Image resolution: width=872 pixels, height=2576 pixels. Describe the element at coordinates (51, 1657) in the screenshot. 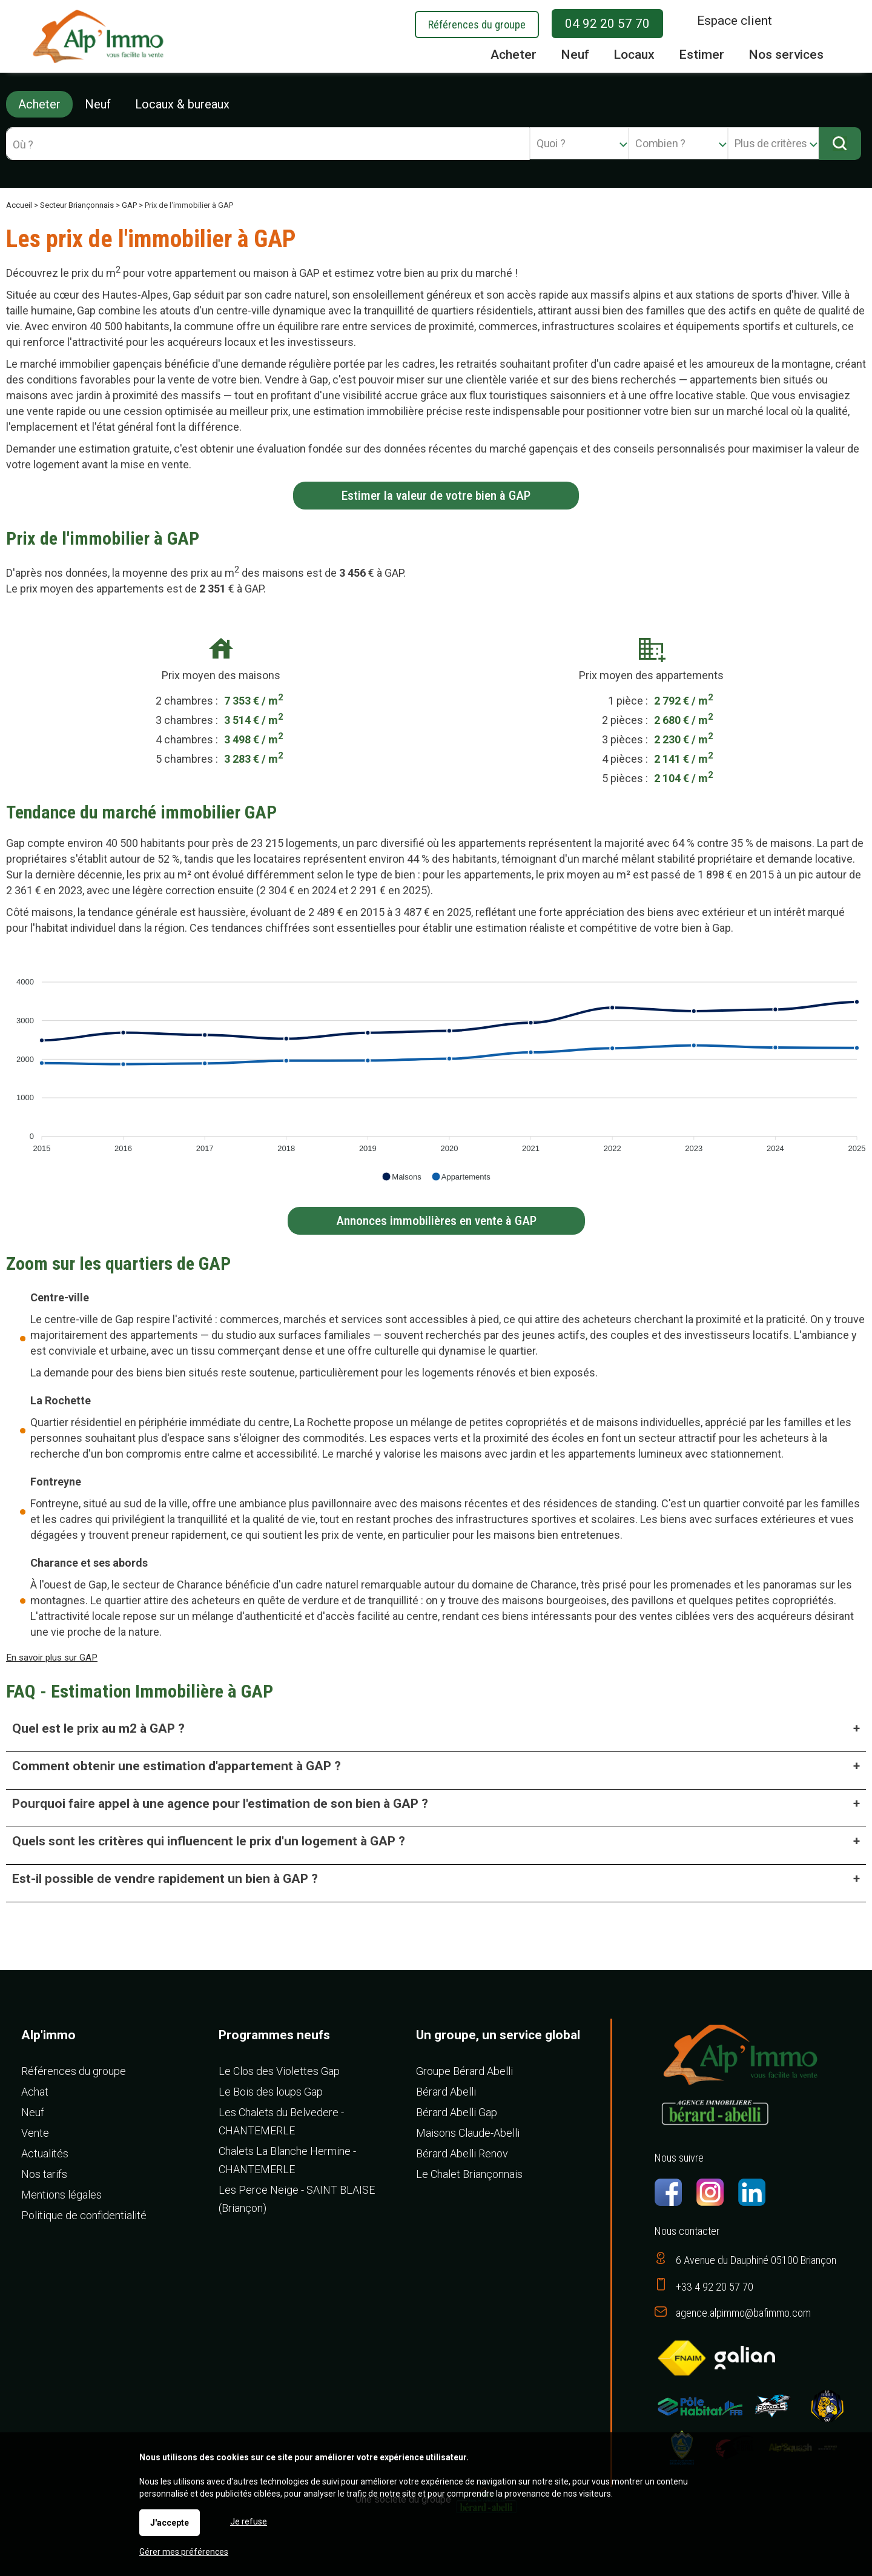

I see `En savoir plus sur GAP` at that location.